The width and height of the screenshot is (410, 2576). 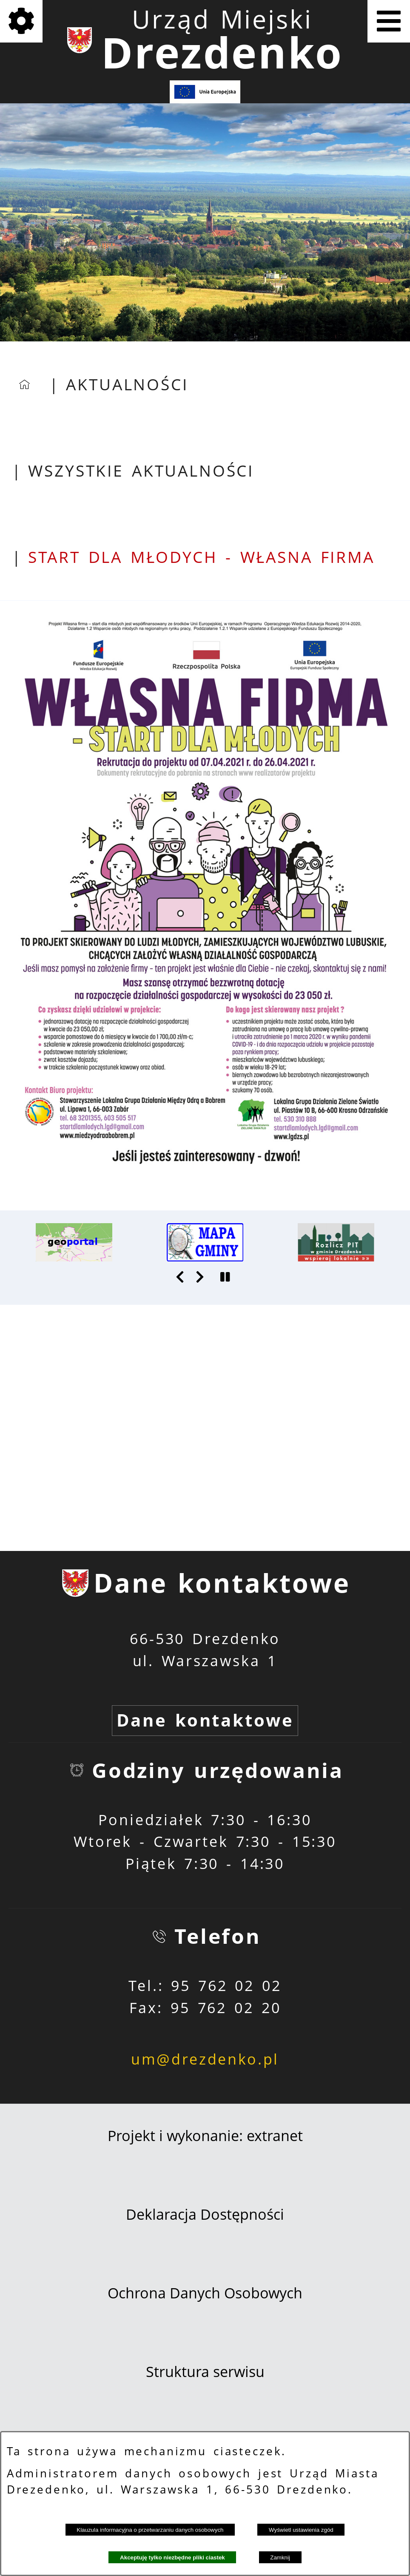 What do you see at coordinates (127, 384) in the screenshot?
I see `Aktualności` at bounding box center [127, 384].